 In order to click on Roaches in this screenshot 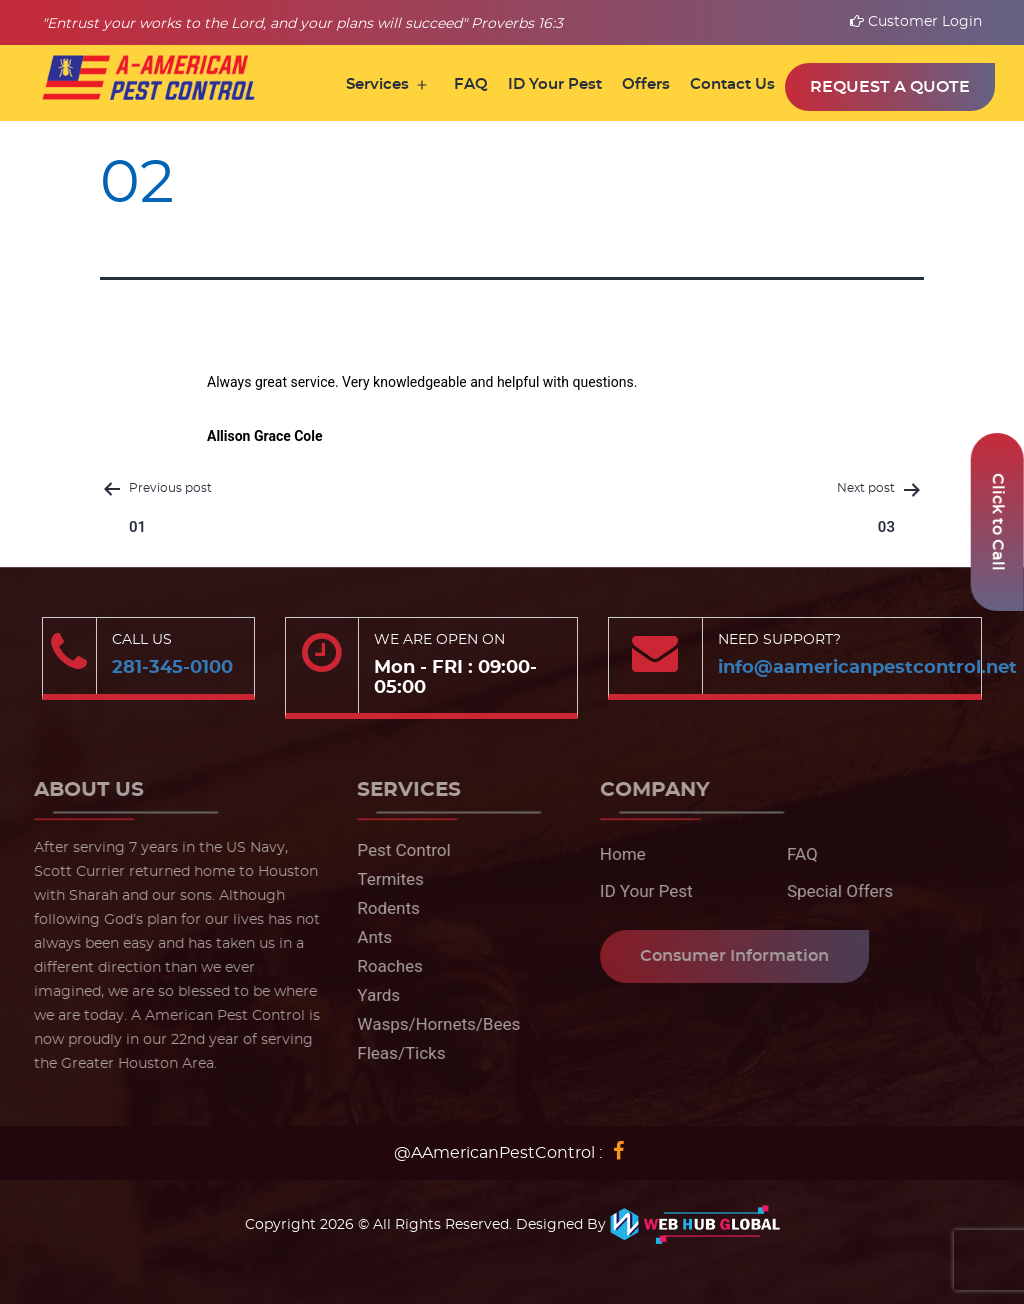, I will do `click(382, 966)`.